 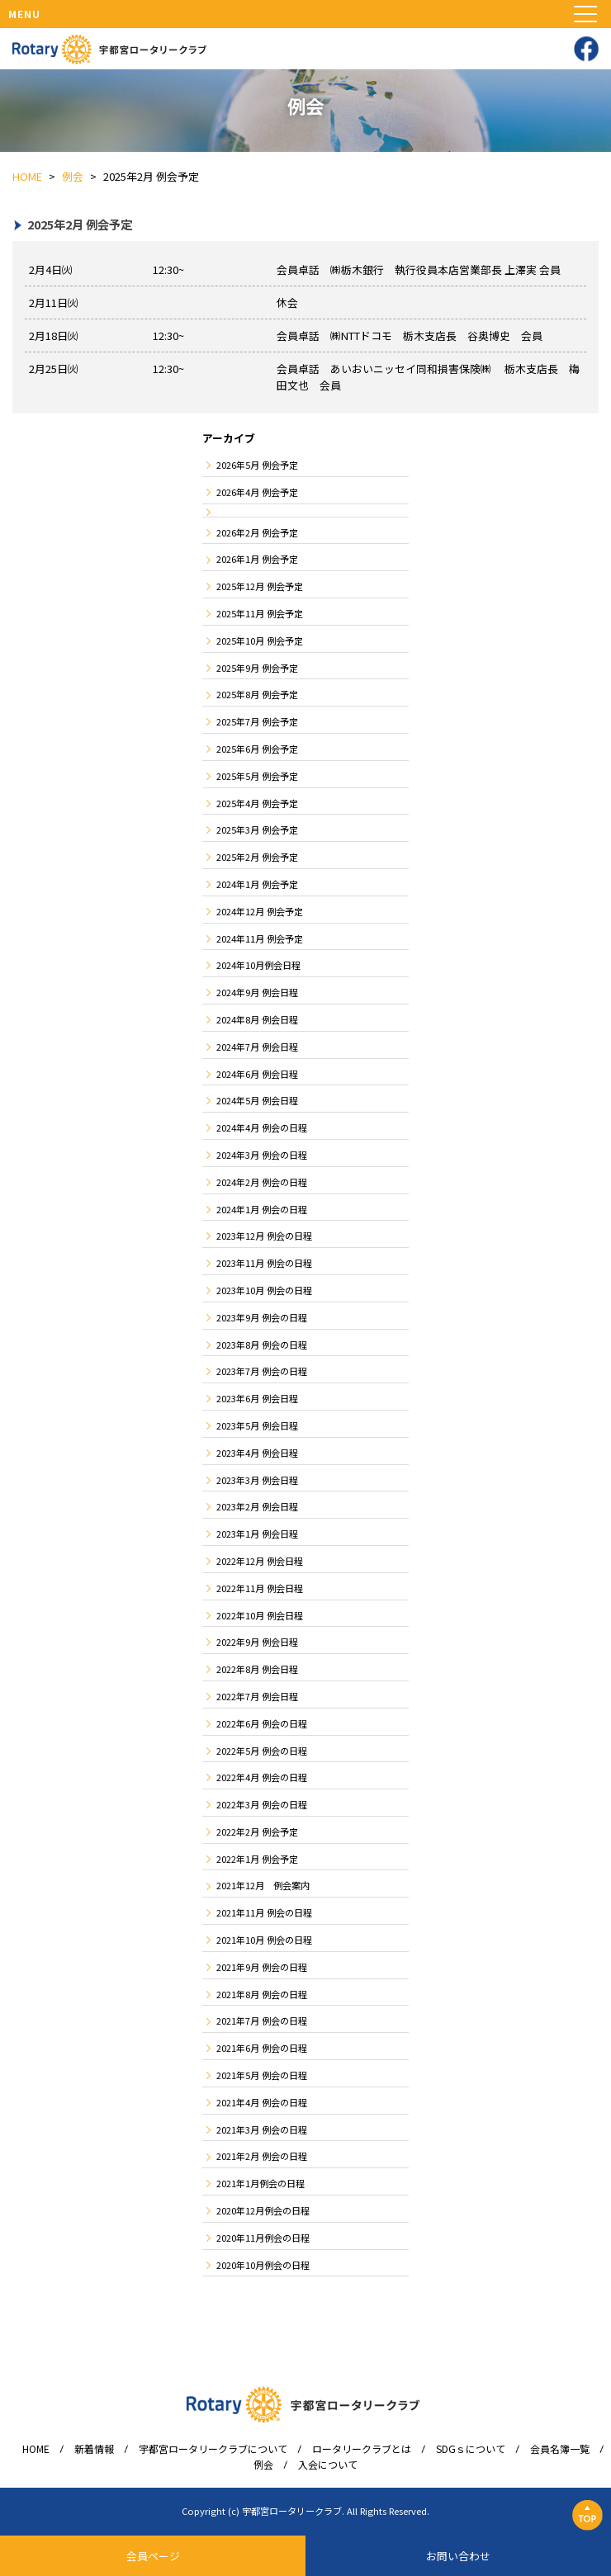 What do you see at coordinates (261, 2155) in the screenshot?
I see `2021年2月 例会の日程` at bounding box center [261, 2155].